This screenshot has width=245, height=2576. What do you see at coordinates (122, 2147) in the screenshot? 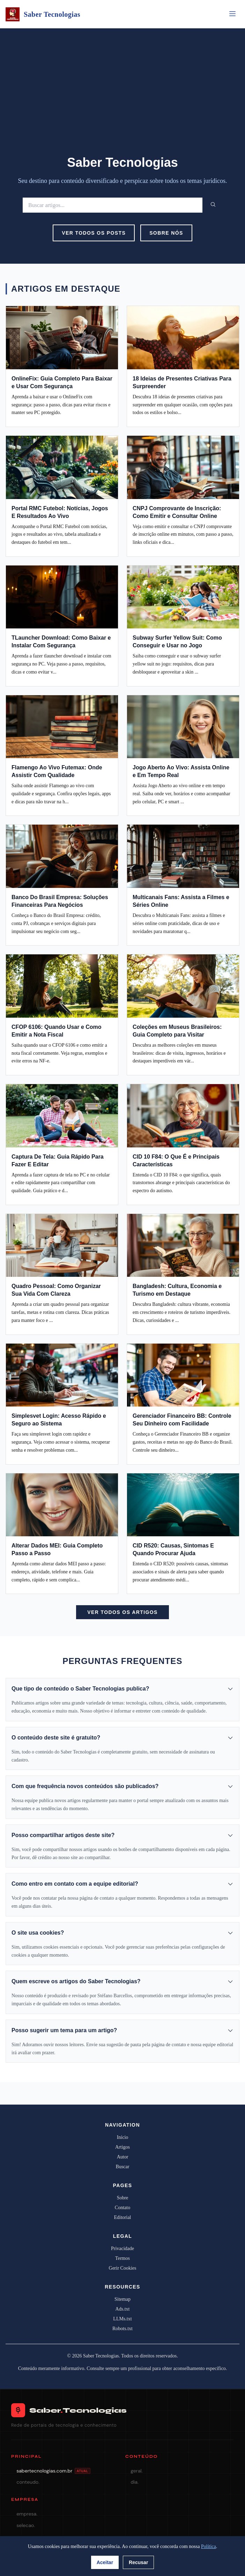
I see `Artigos` at bounding box center [122, 2147].